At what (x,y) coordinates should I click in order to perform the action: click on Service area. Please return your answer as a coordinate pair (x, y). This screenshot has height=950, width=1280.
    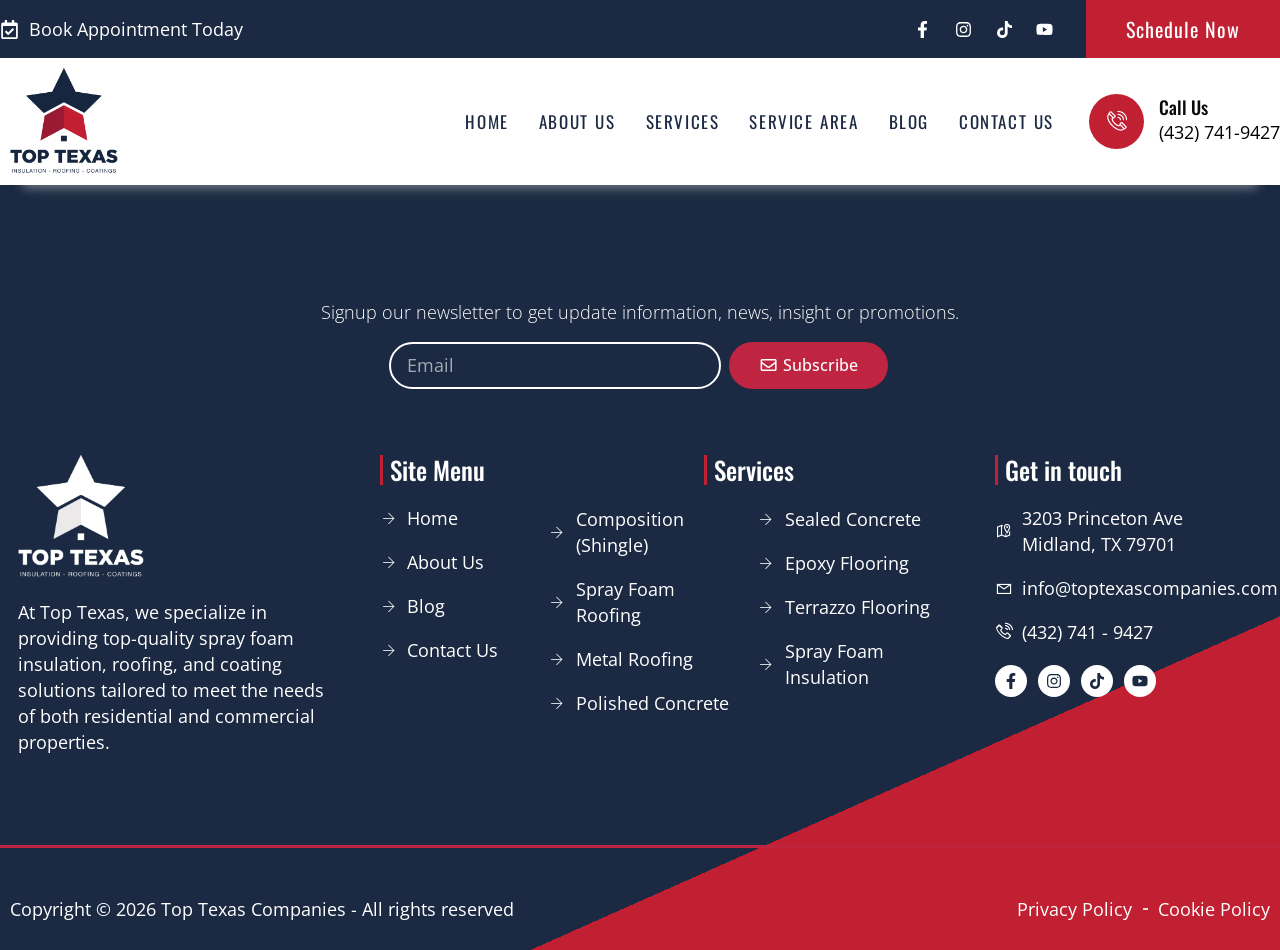
    Looking at the image, I should click on (803, 121).